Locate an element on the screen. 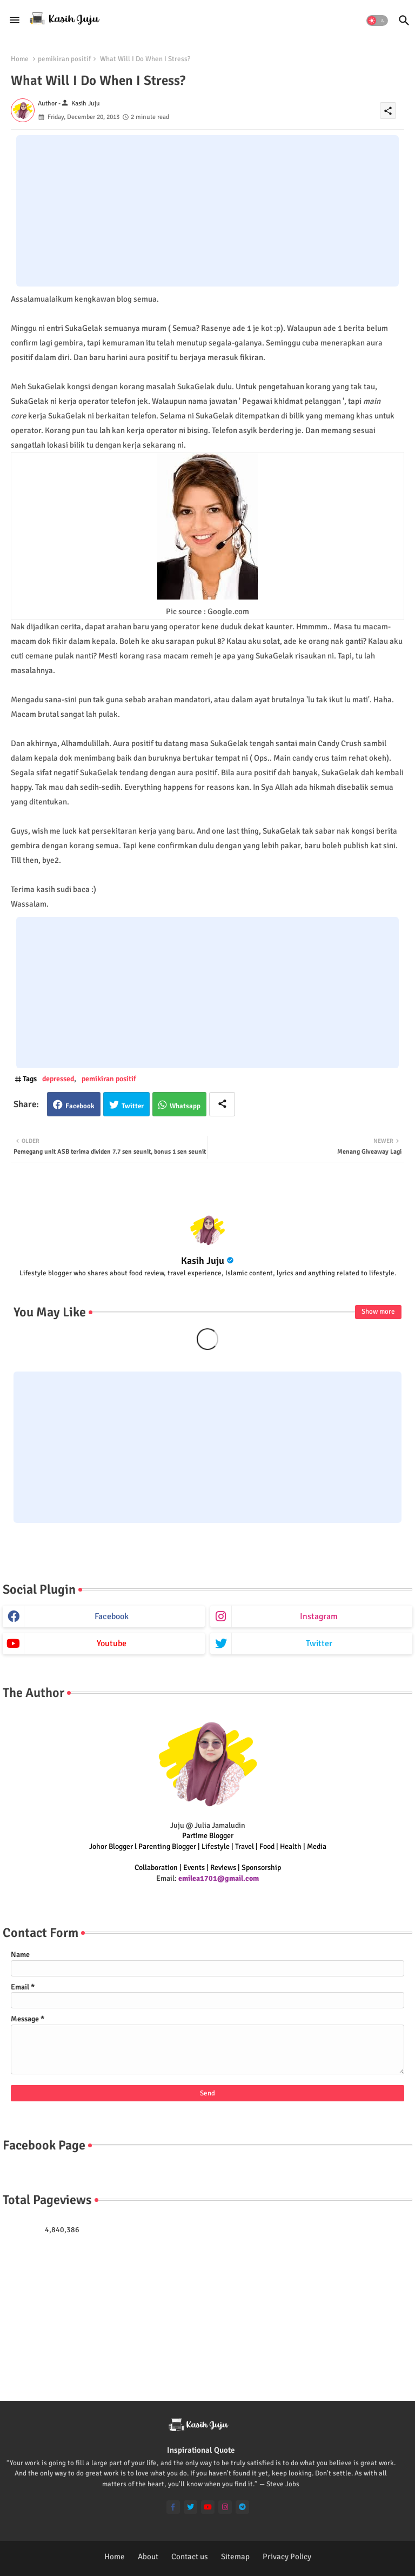  [facebook-f] is located at coordinates (173, 2507).